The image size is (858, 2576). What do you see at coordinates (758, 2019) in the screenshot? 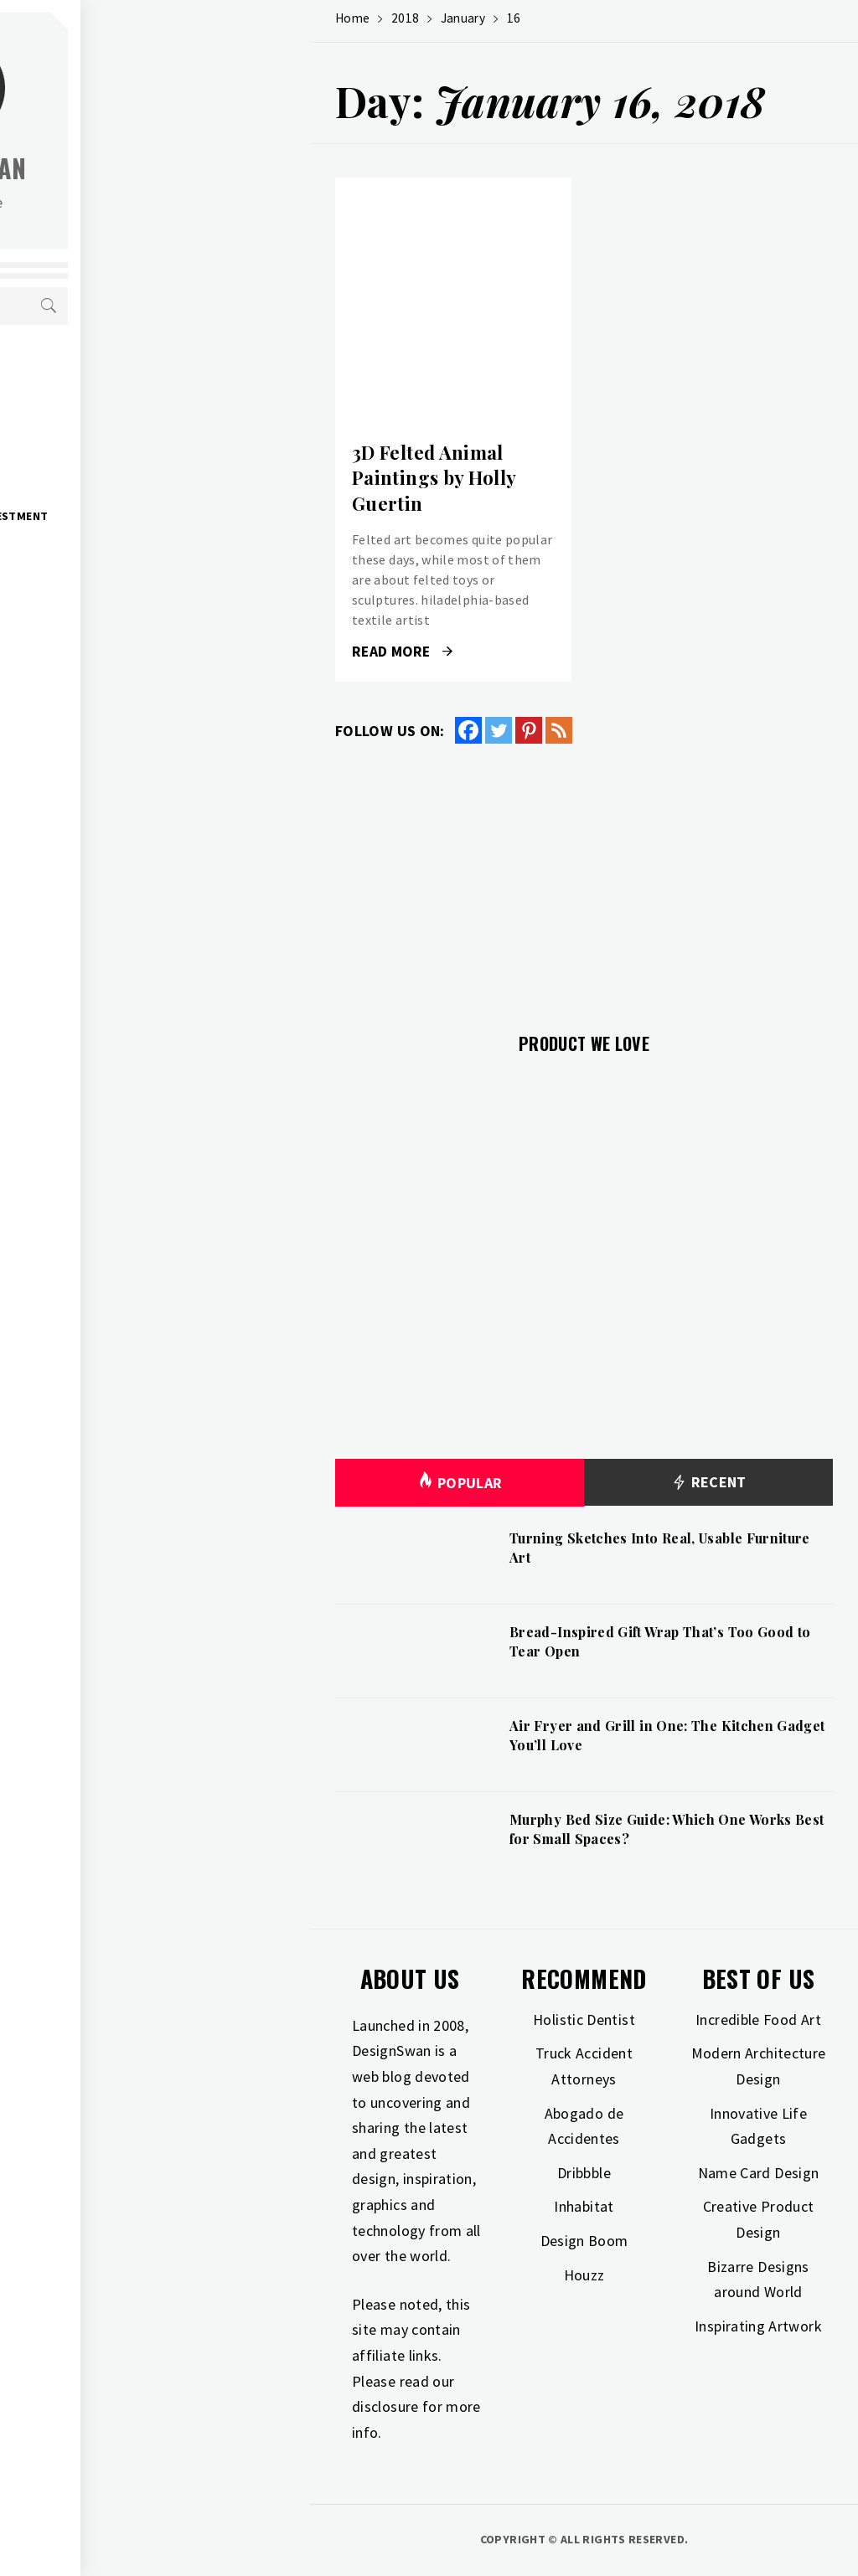
I see `Incredible Food Art` at bounding box center [758, 2019].